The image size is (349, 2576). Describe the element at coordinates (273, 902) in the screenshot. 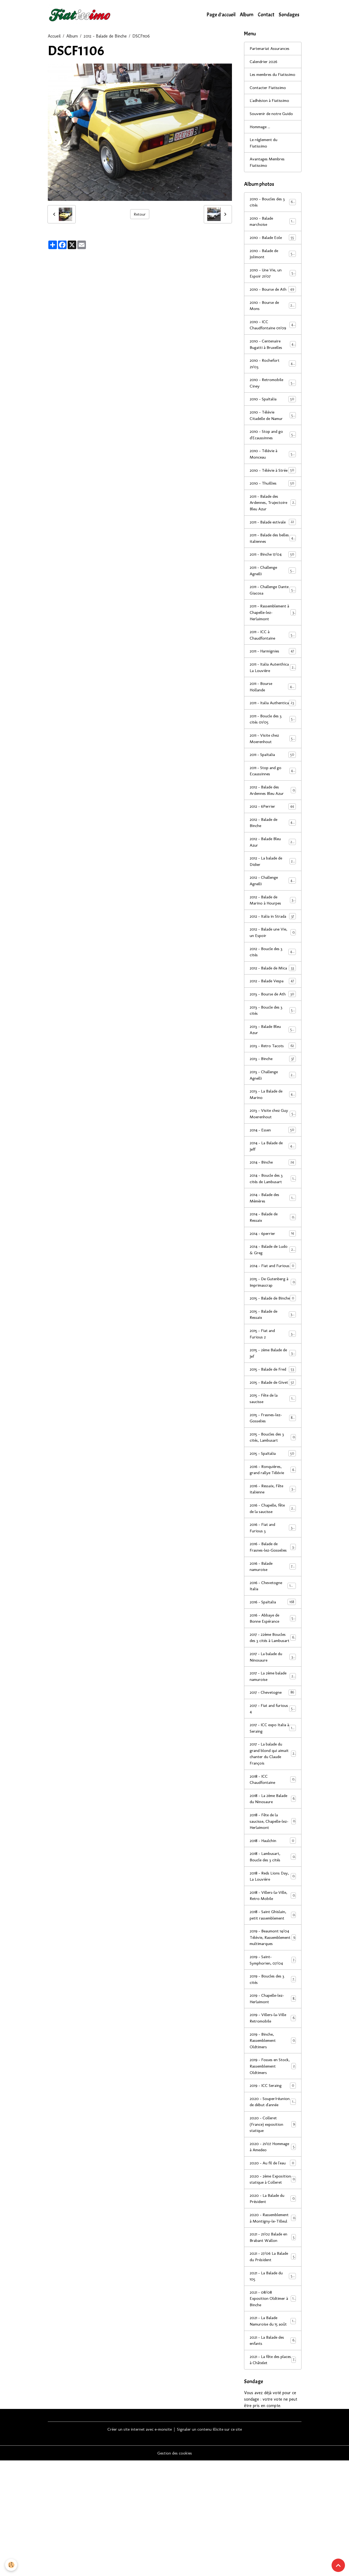

I see `2012 - La balade de Didier` at that location.